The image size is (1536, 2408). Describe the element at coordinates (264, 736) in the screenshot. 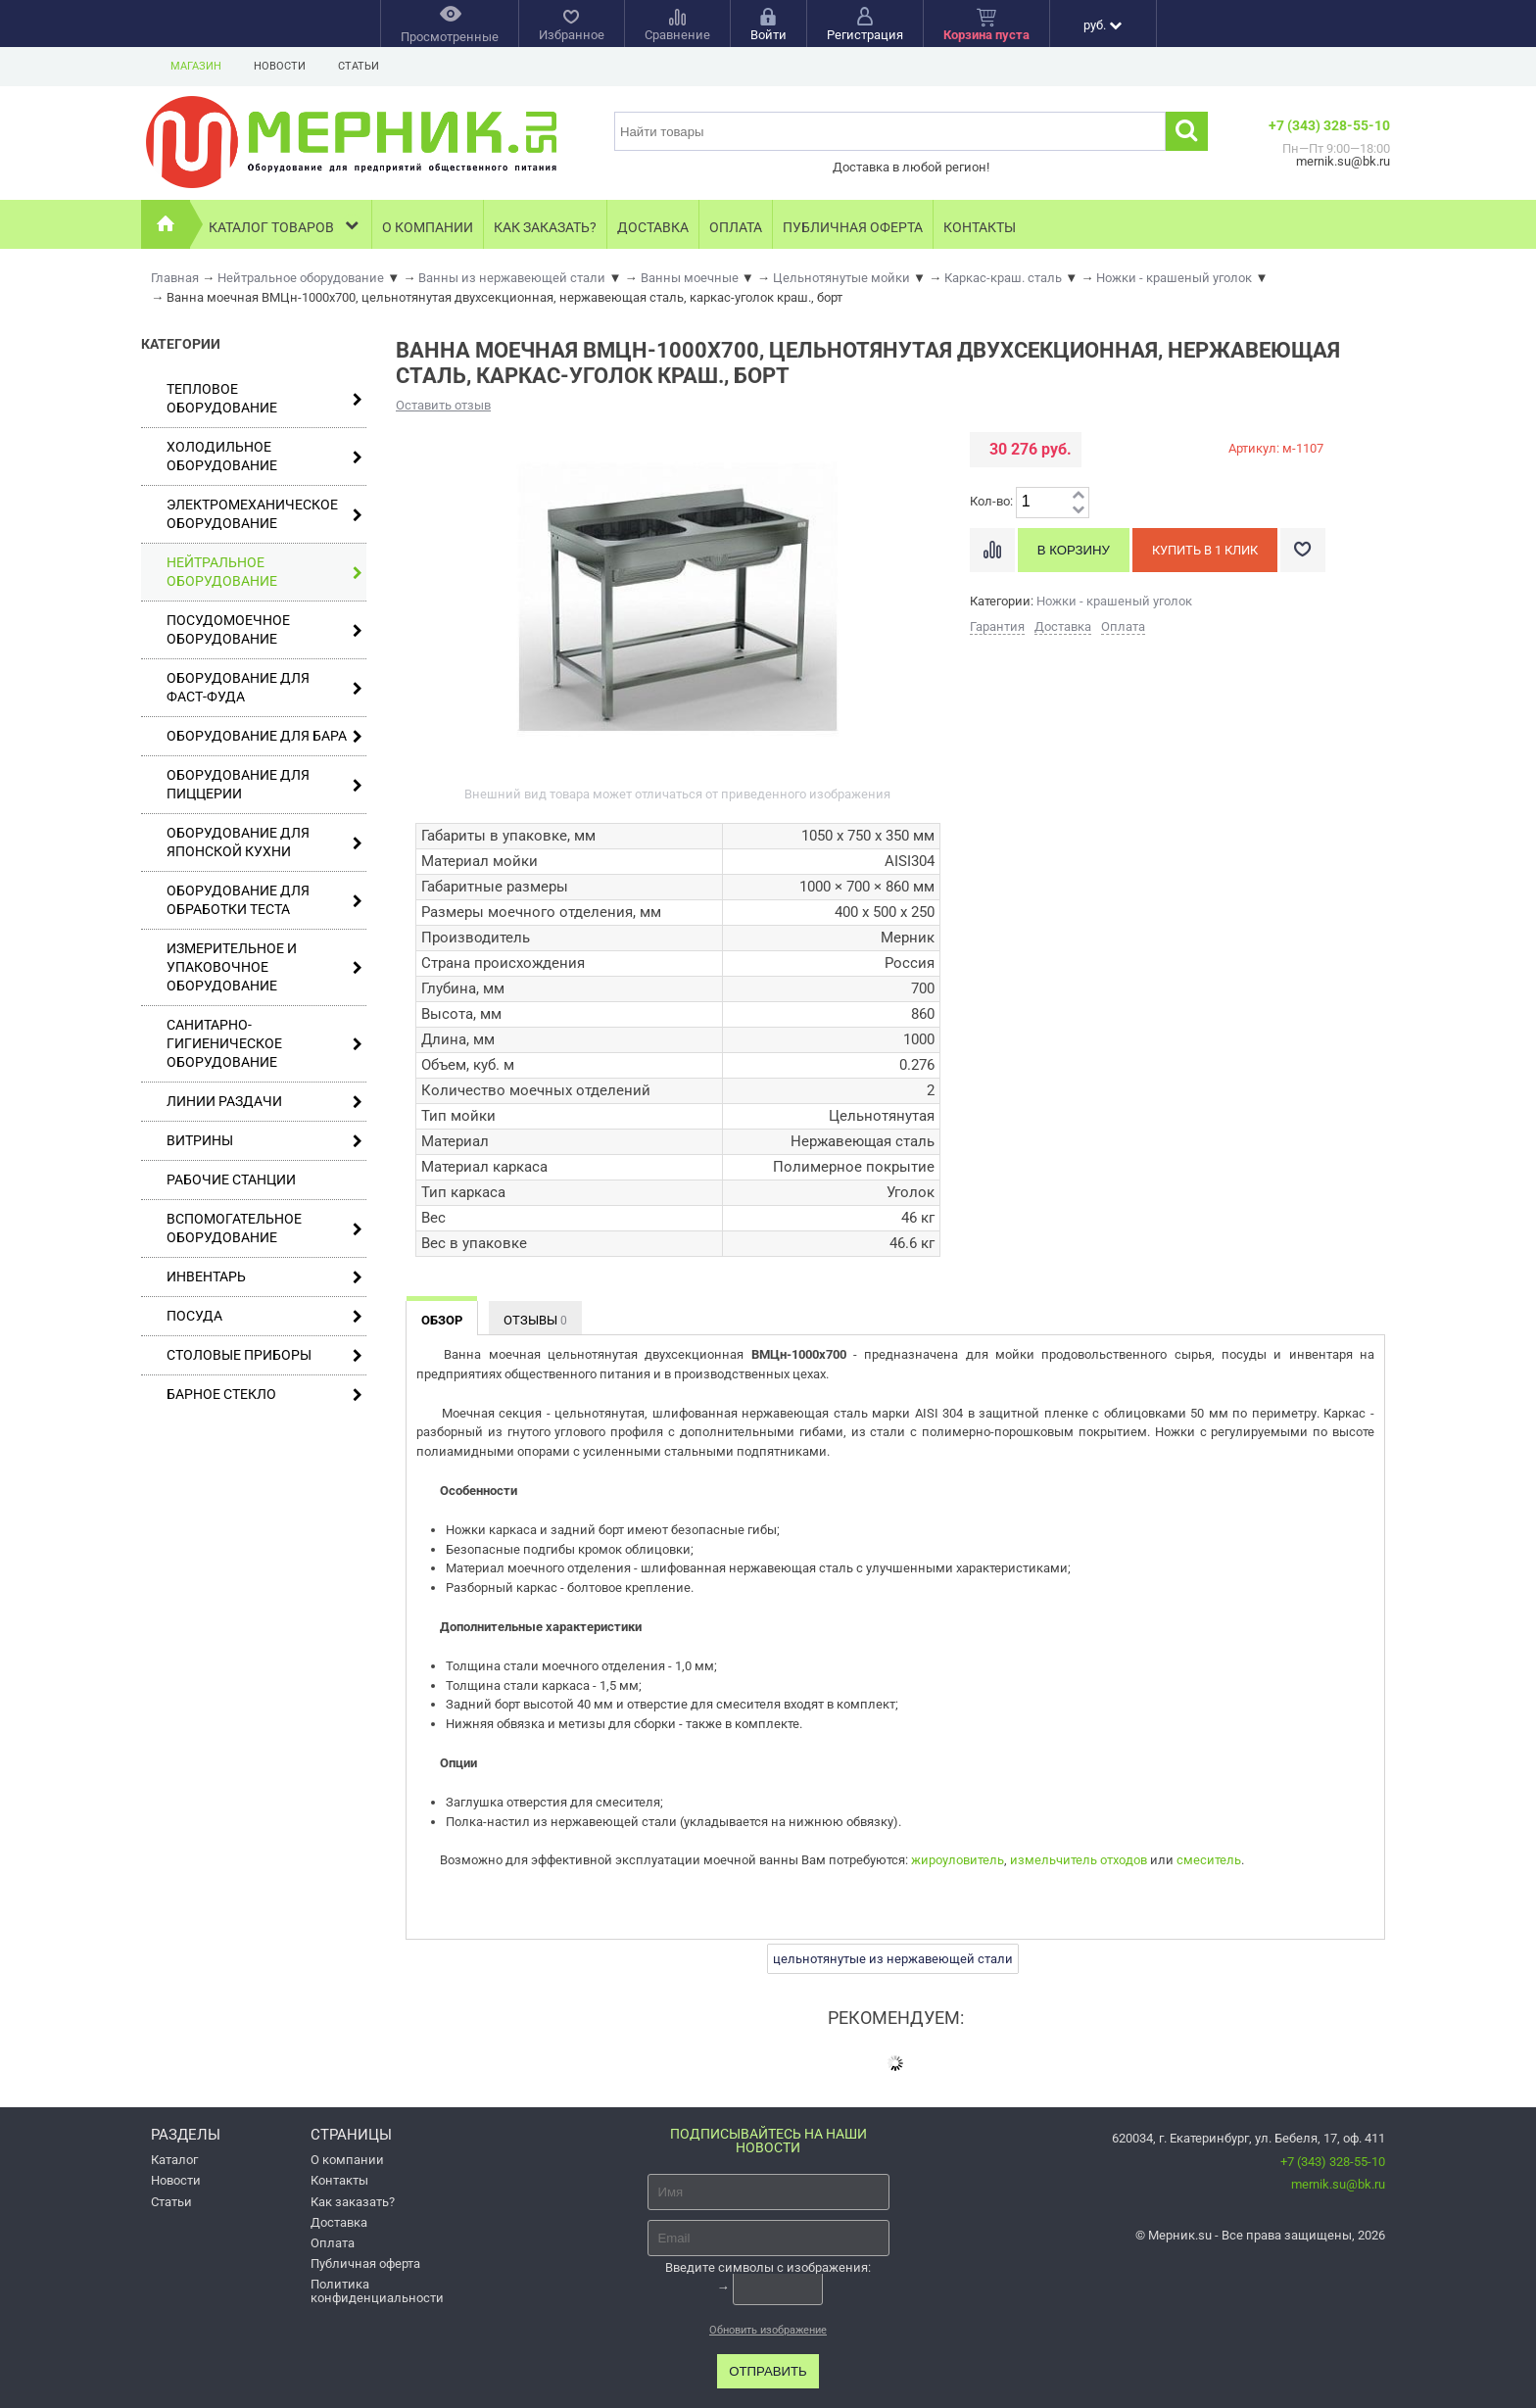

I see `Оборудование для бара` at that location.